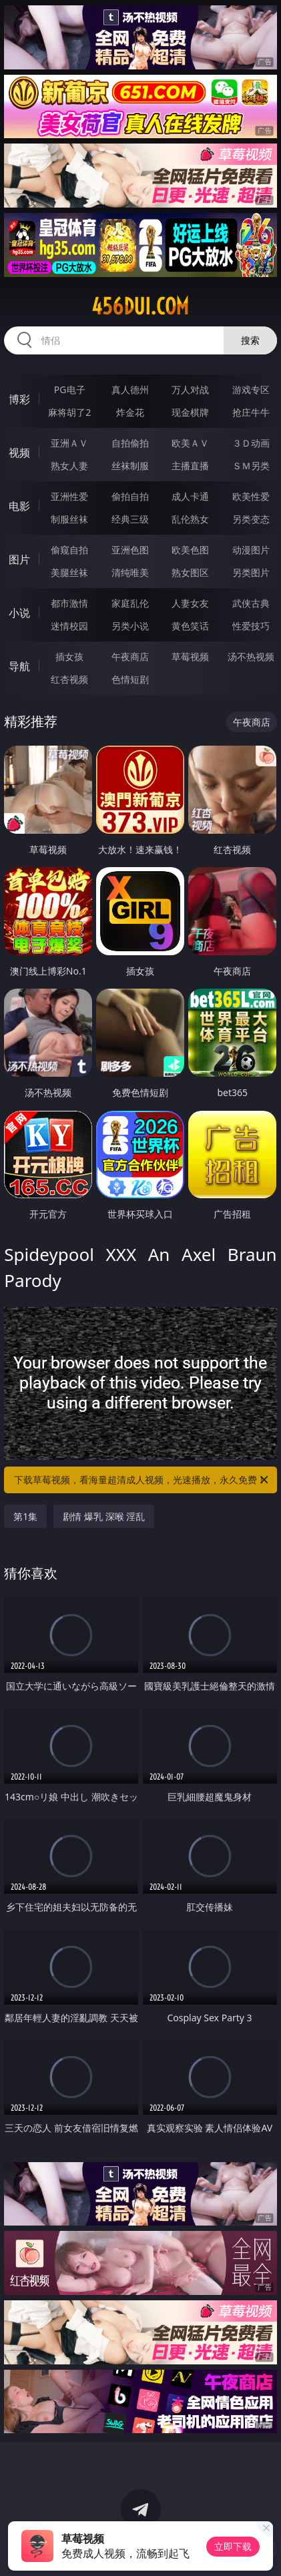 The width and height of the screenshot is (281, 2576). I want to click on 乱伦熟女, so click(190, 519).